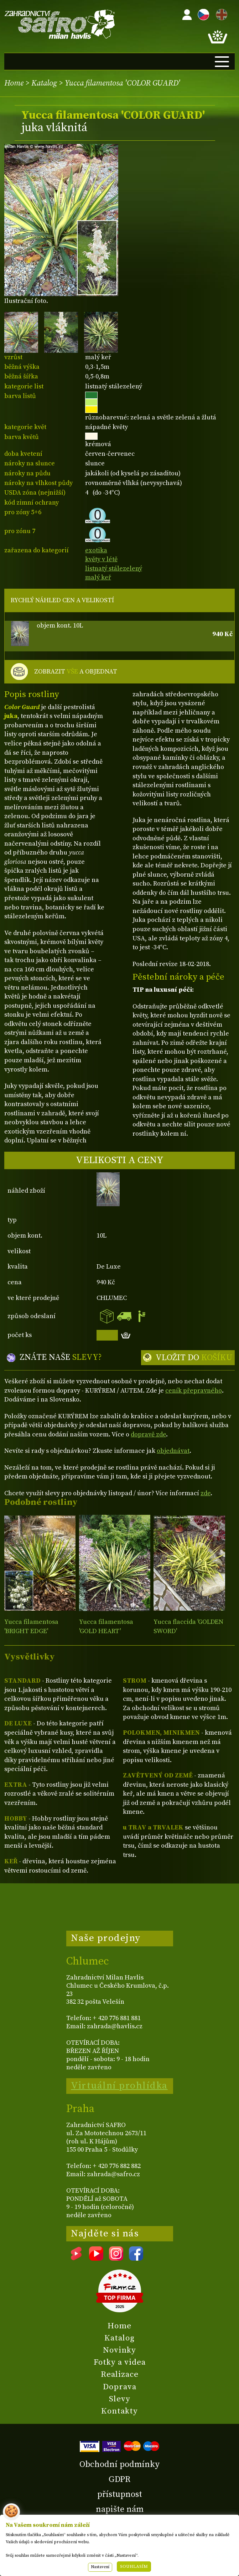 Image resolution: width=239 pixels, height=2576 pixels. I want to click on ZOBRAZIT A OBJEDNAT, so click(75, 671).